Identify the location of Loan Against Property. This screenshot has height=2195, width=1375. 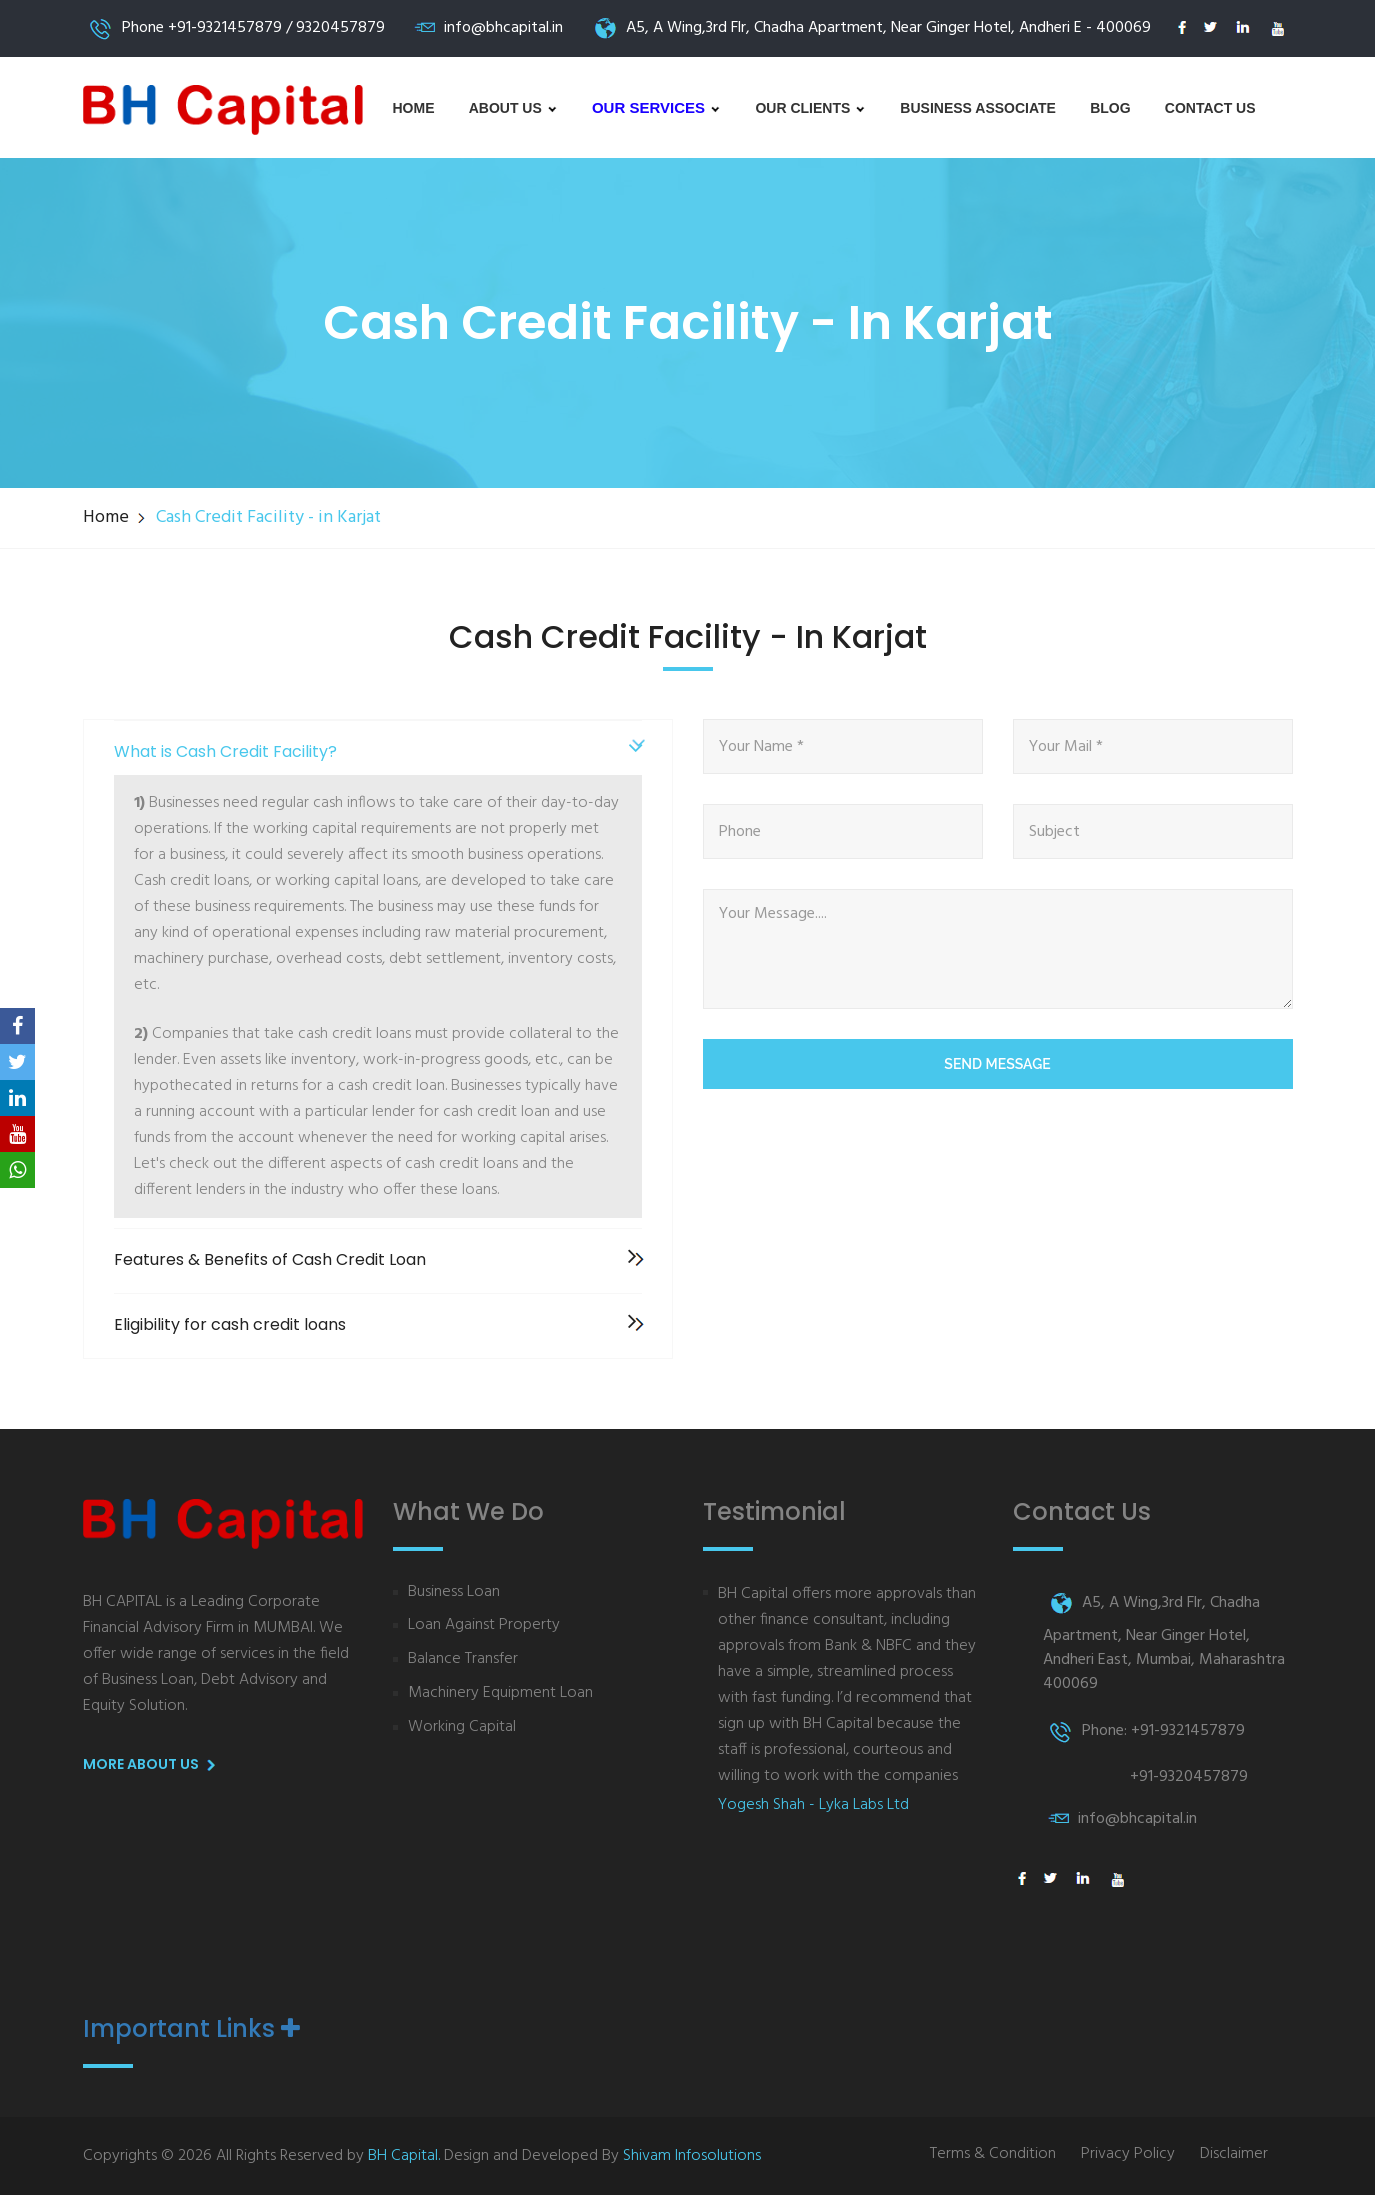
(484, 1625).